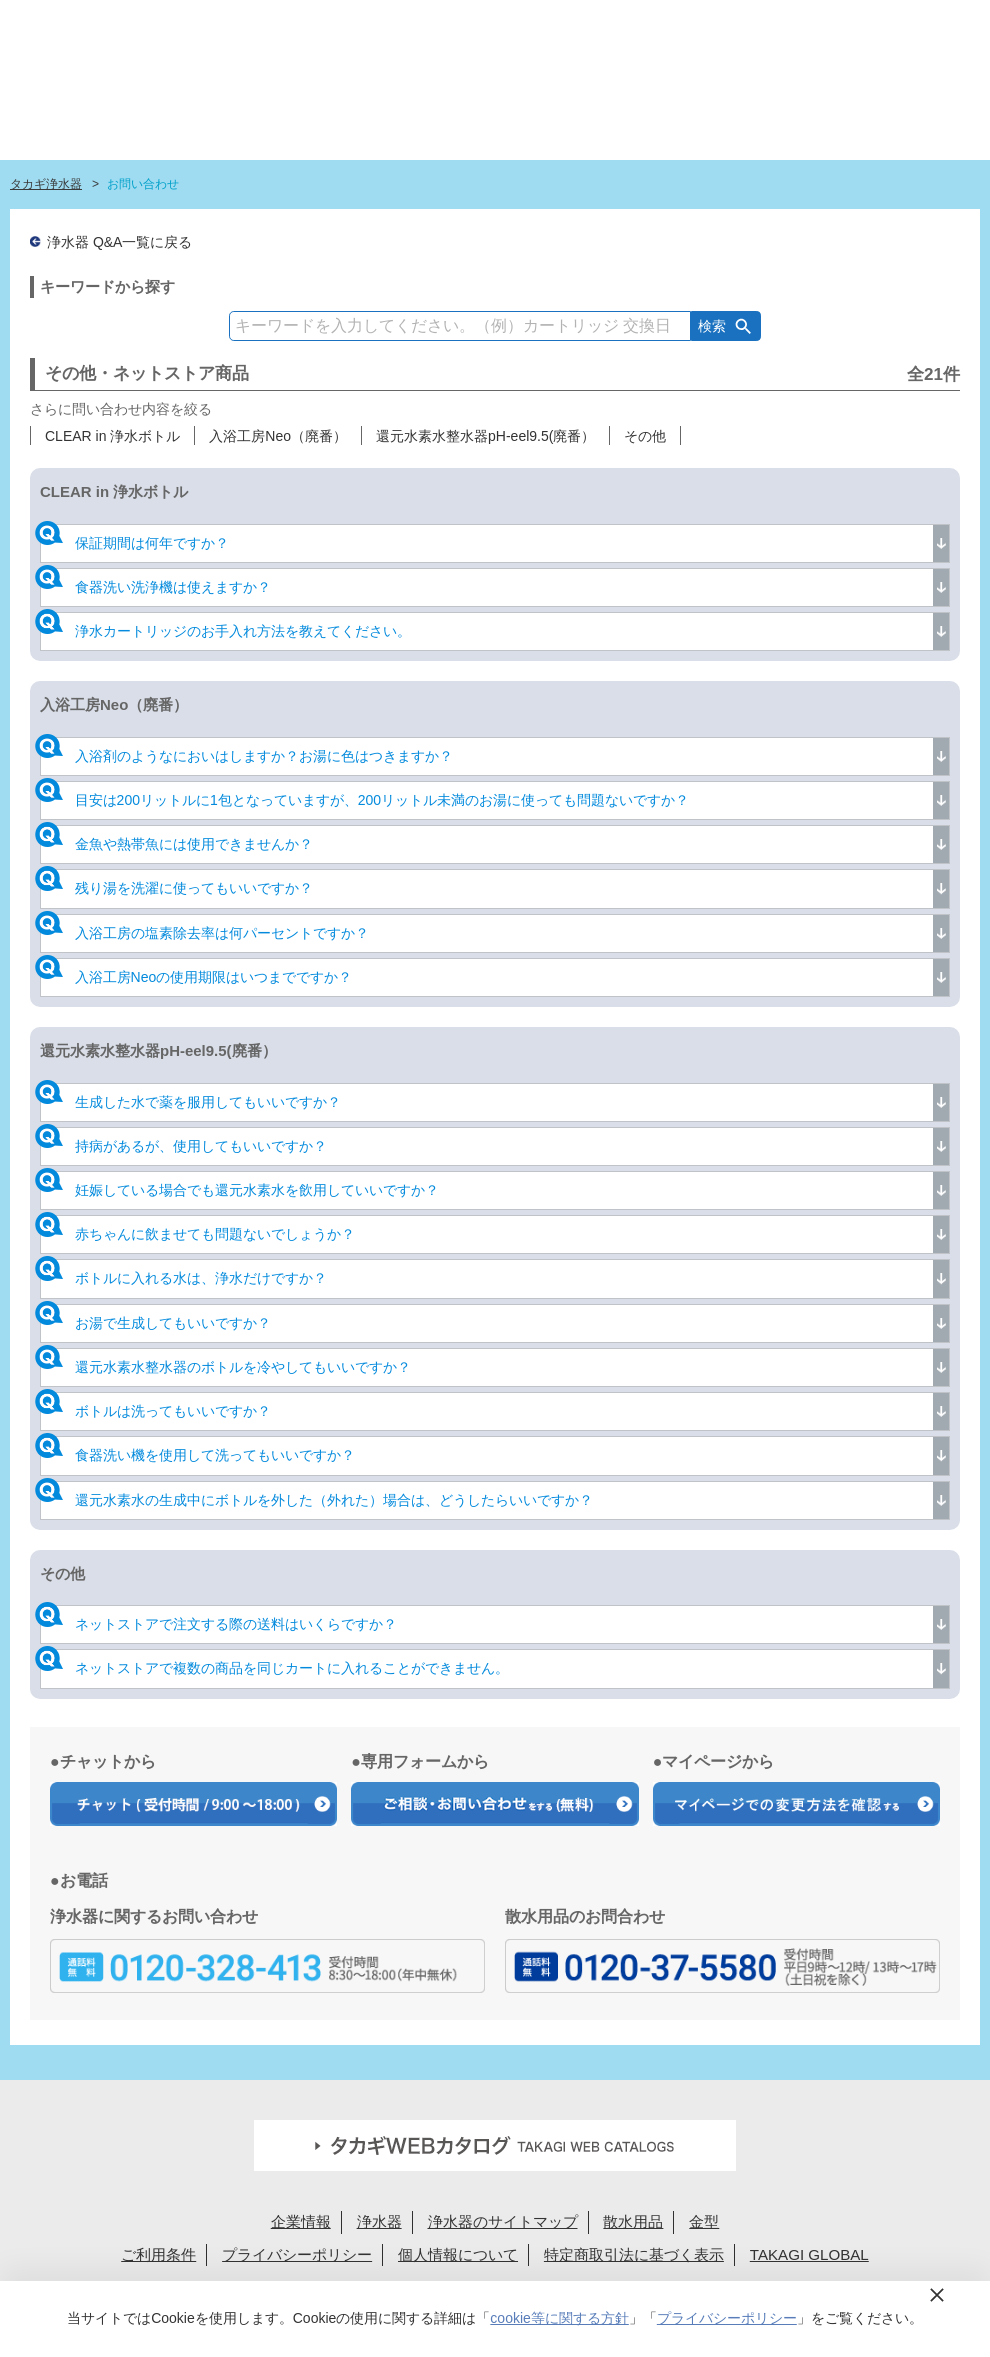 The image size is (990, 2357). I want to click on 入浴工房Neo（廃番）, so click(278, 436).